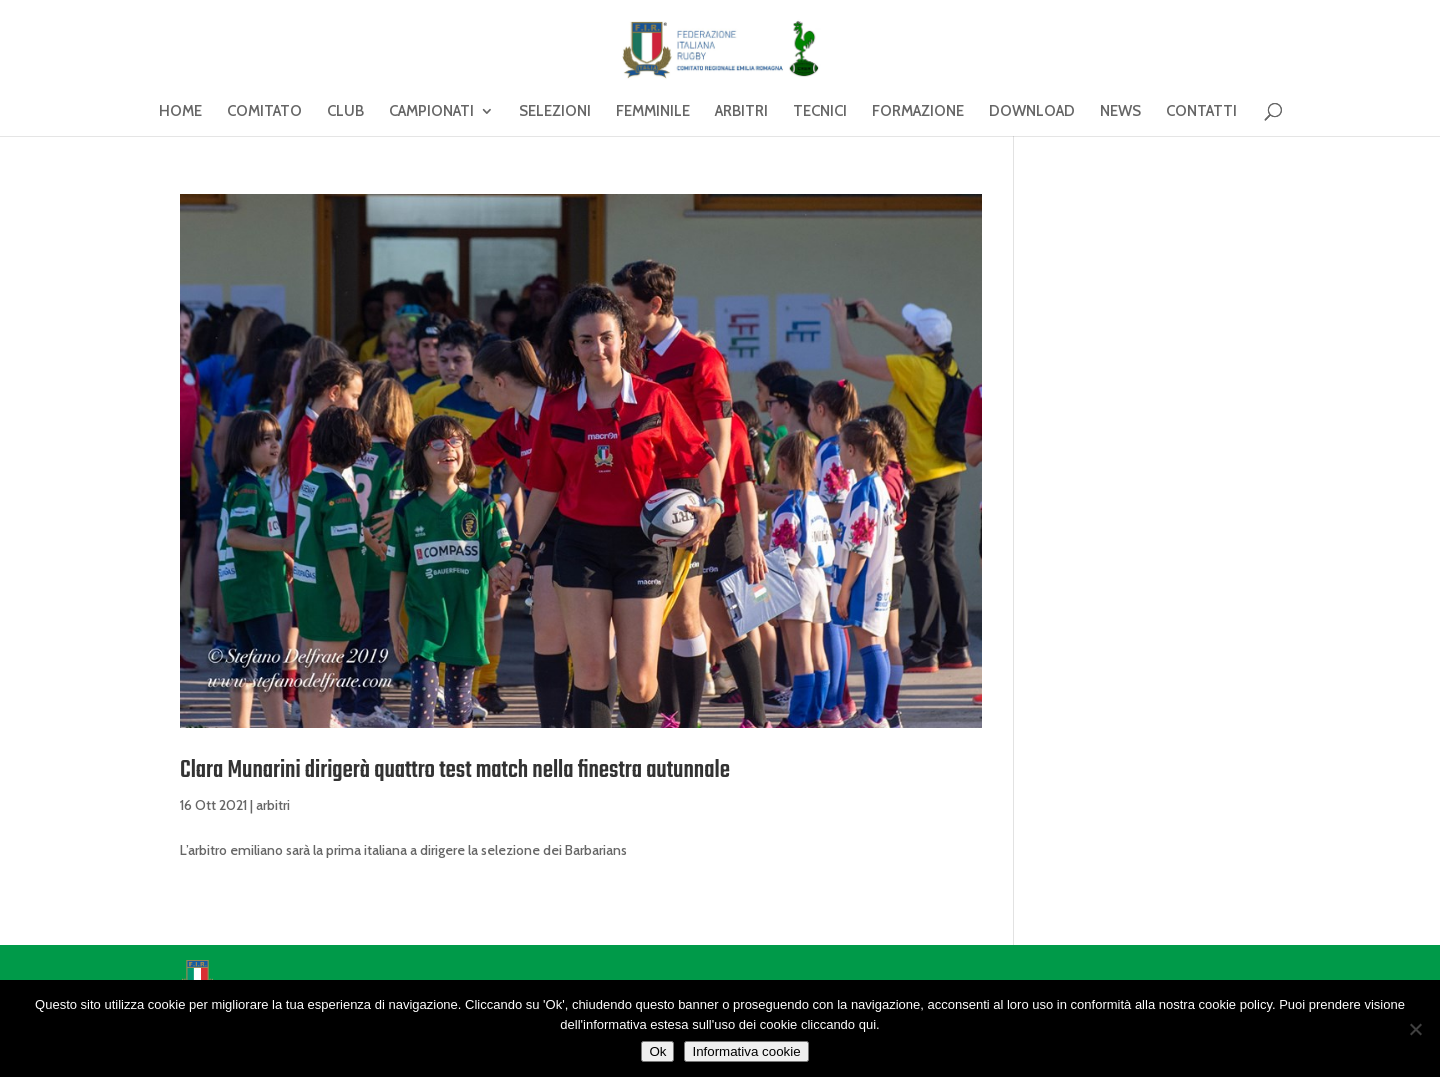 This screenshot has height=1077, width=1440. What do you see at coordinates (1201, 112) in the screenshot?
I see `CONTATTI` at bounding box center [1201, 112].